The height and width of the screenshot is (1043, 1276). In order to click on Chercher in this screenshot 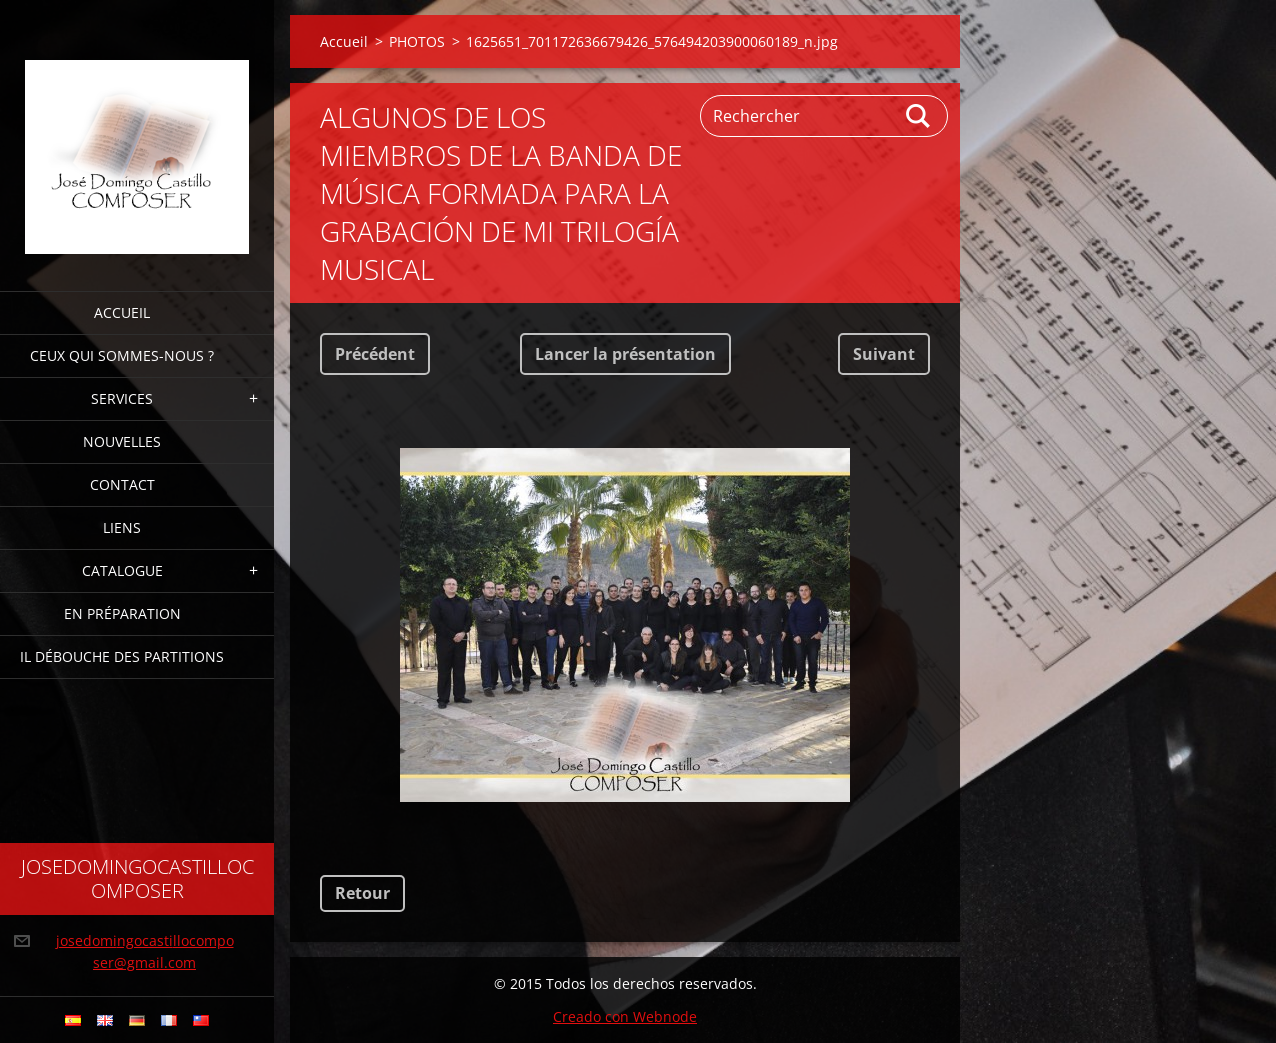, I will do `click(919, 116)`.